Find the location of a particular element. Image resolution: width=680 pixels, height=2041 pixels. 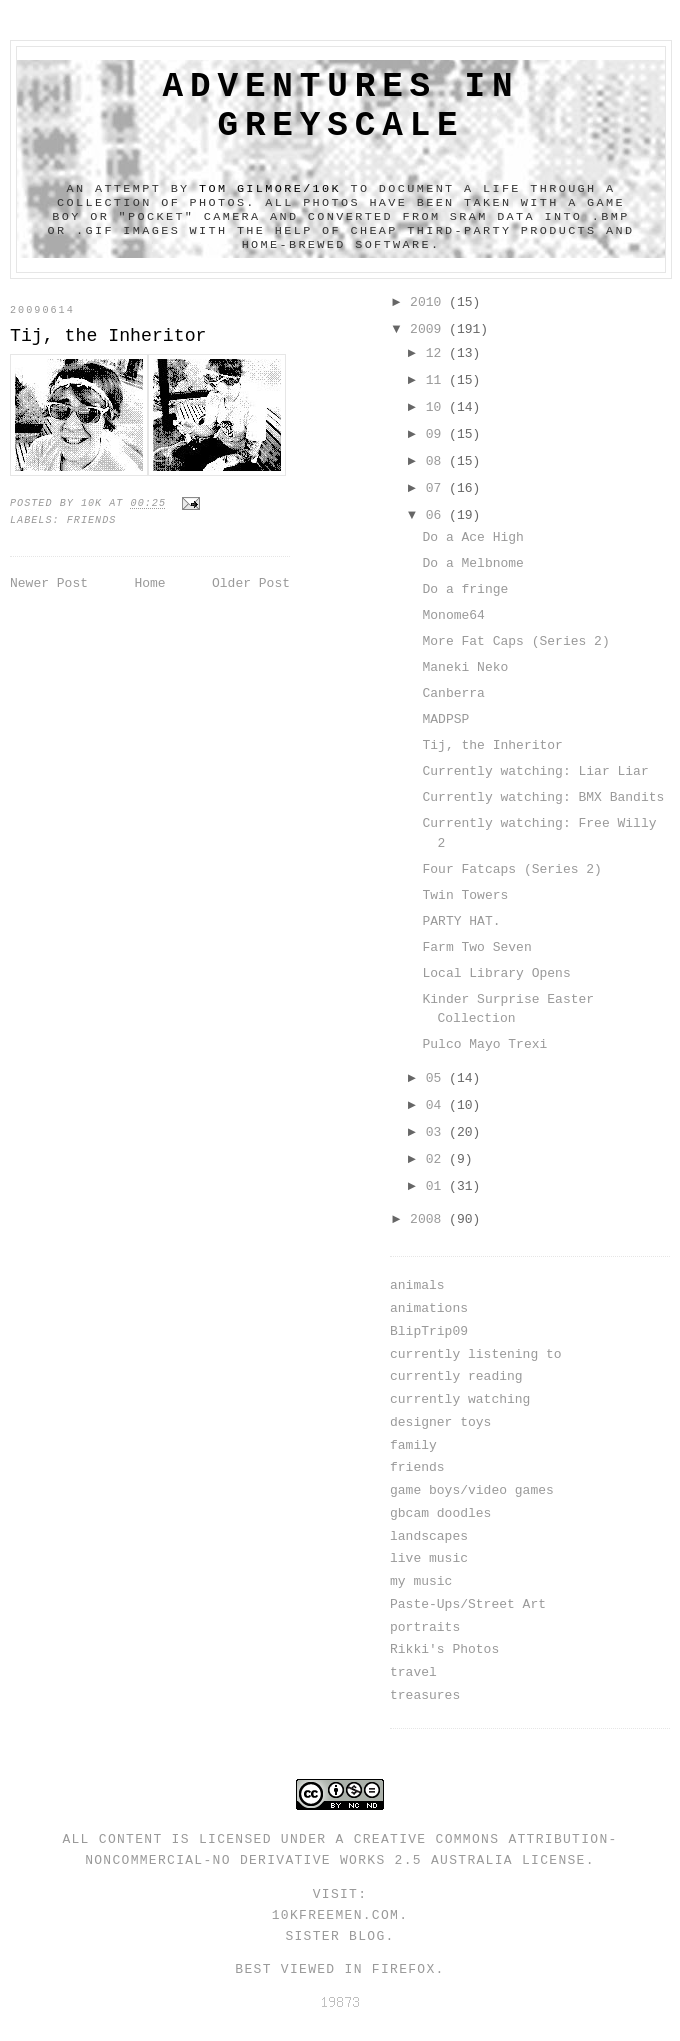

friends is located at coordinates (92, 520).